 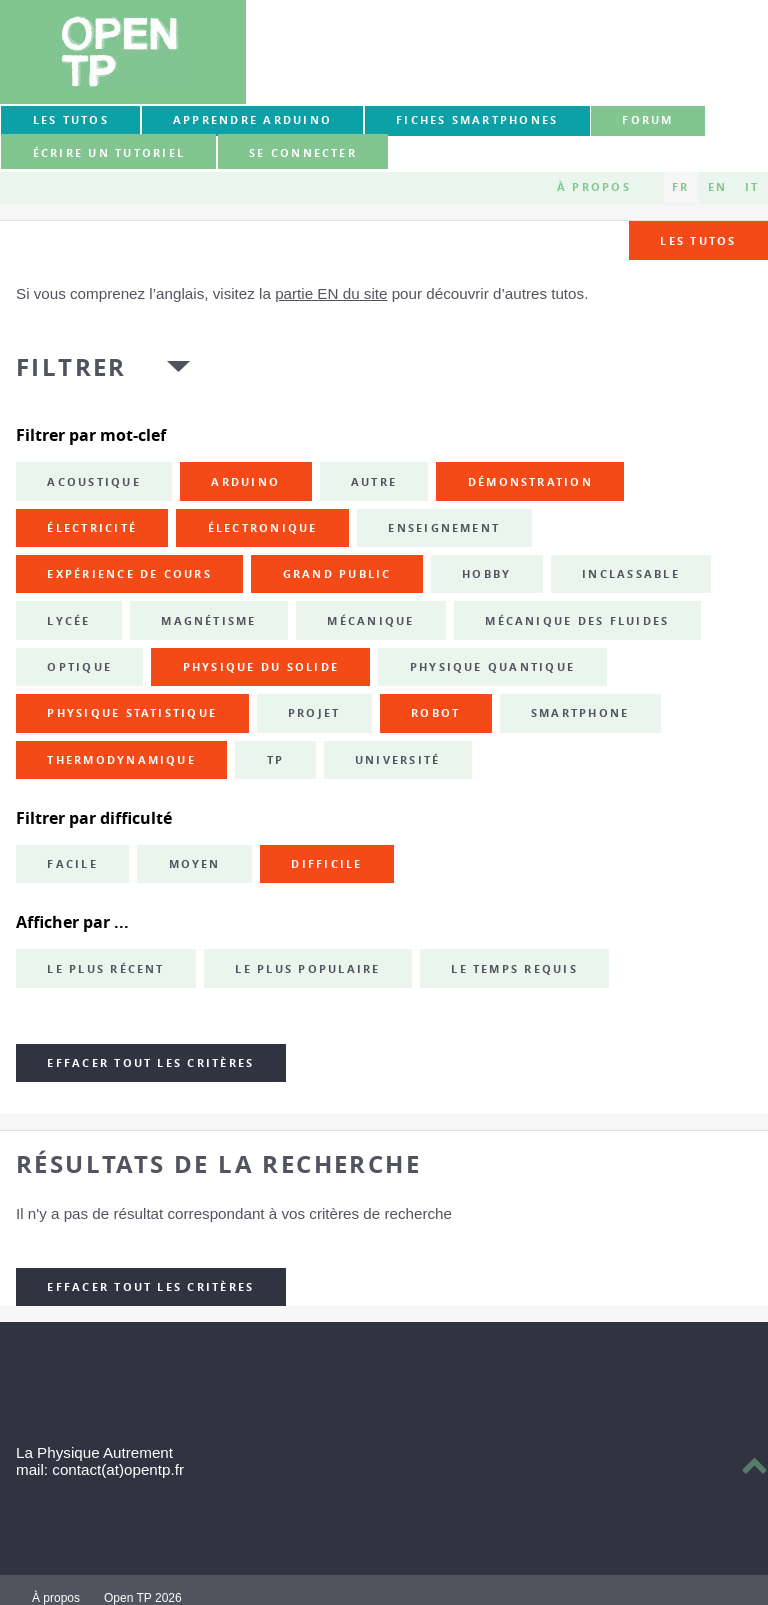 What do you see at coordinates (477, 120) in the screenshot?
I see `Fiches smartphones` at bounding box center [477, 120].